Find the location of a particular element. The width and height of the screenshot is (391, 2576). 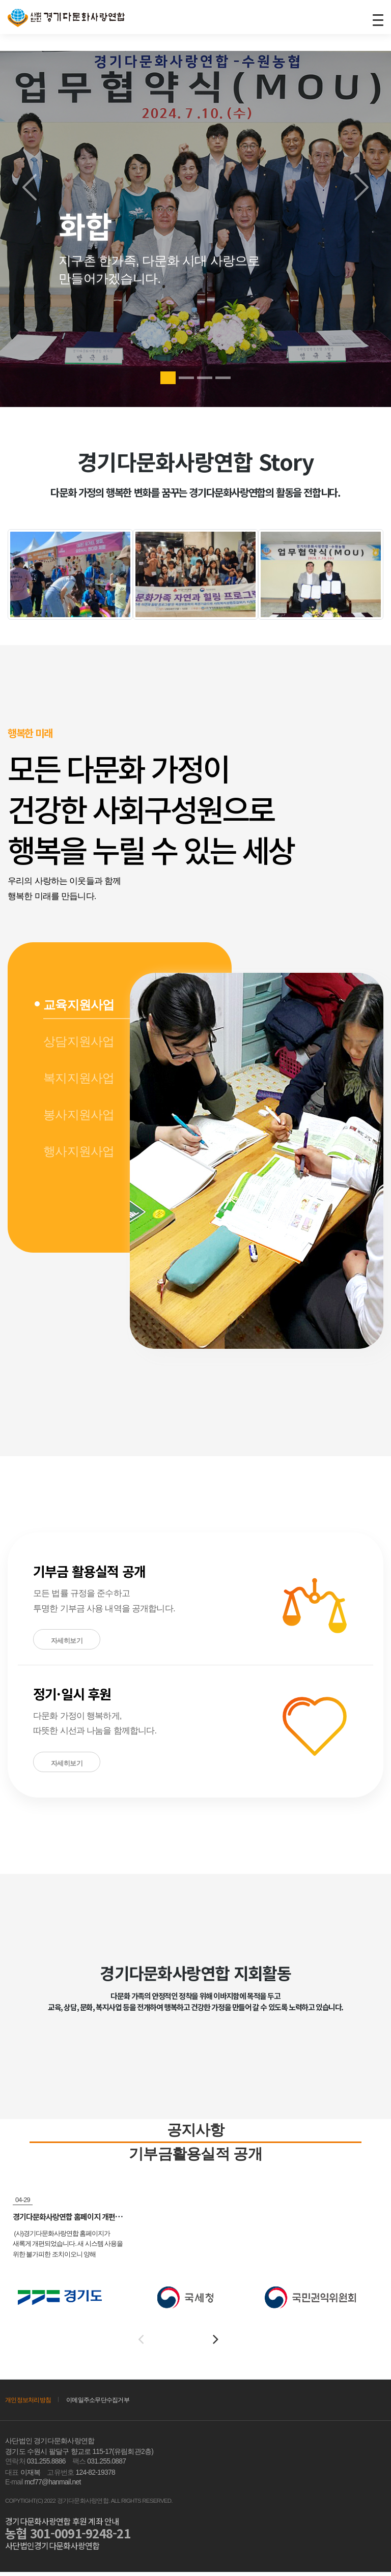

공지사항 is located at coordinates (196, 2131).